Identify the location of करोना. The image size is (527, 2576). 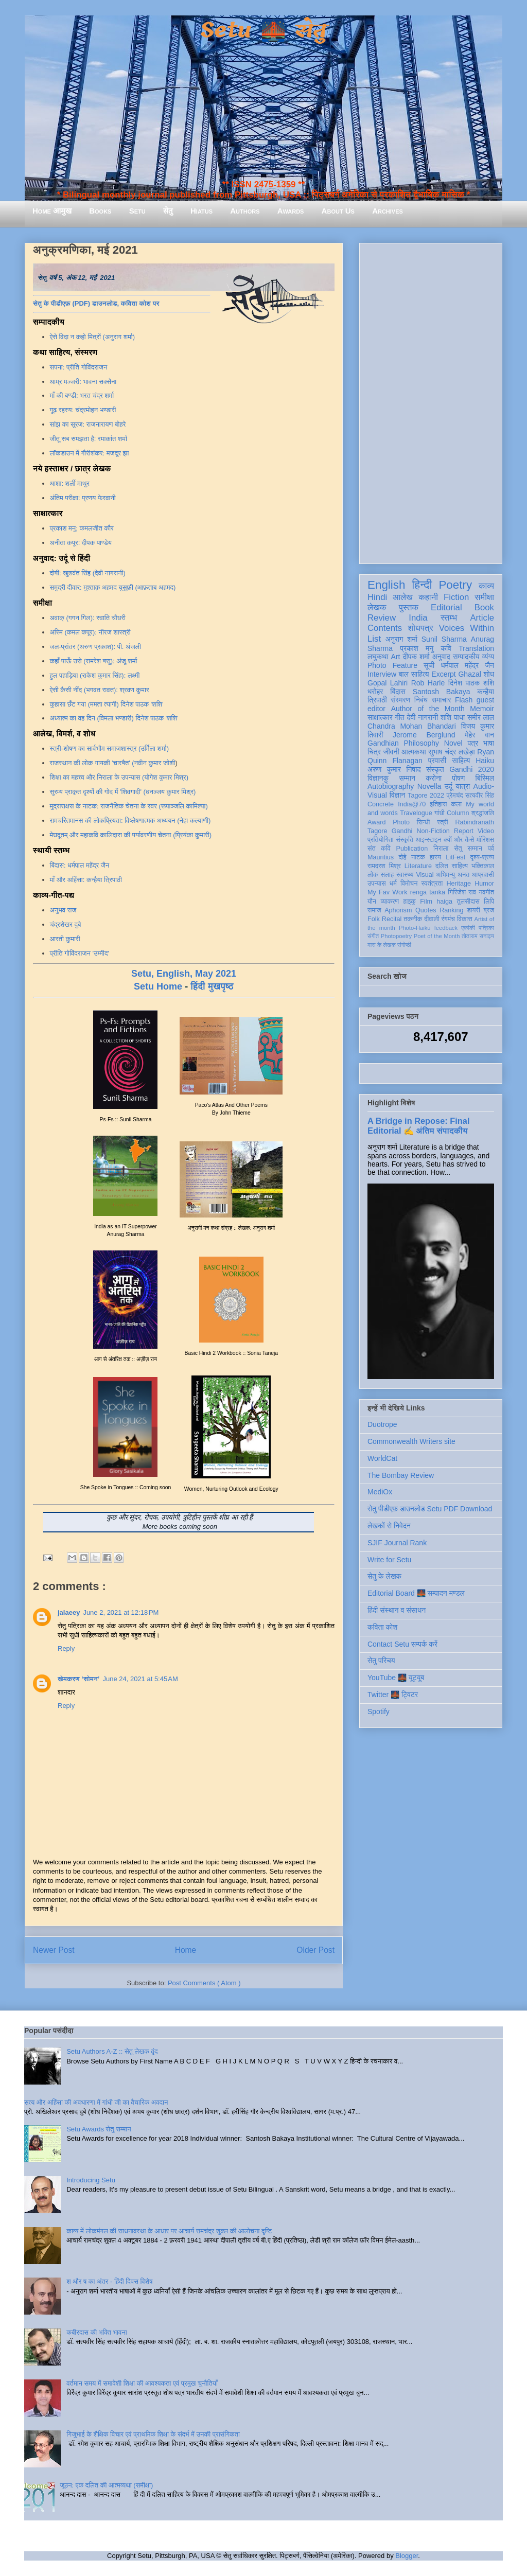
(434, 778).